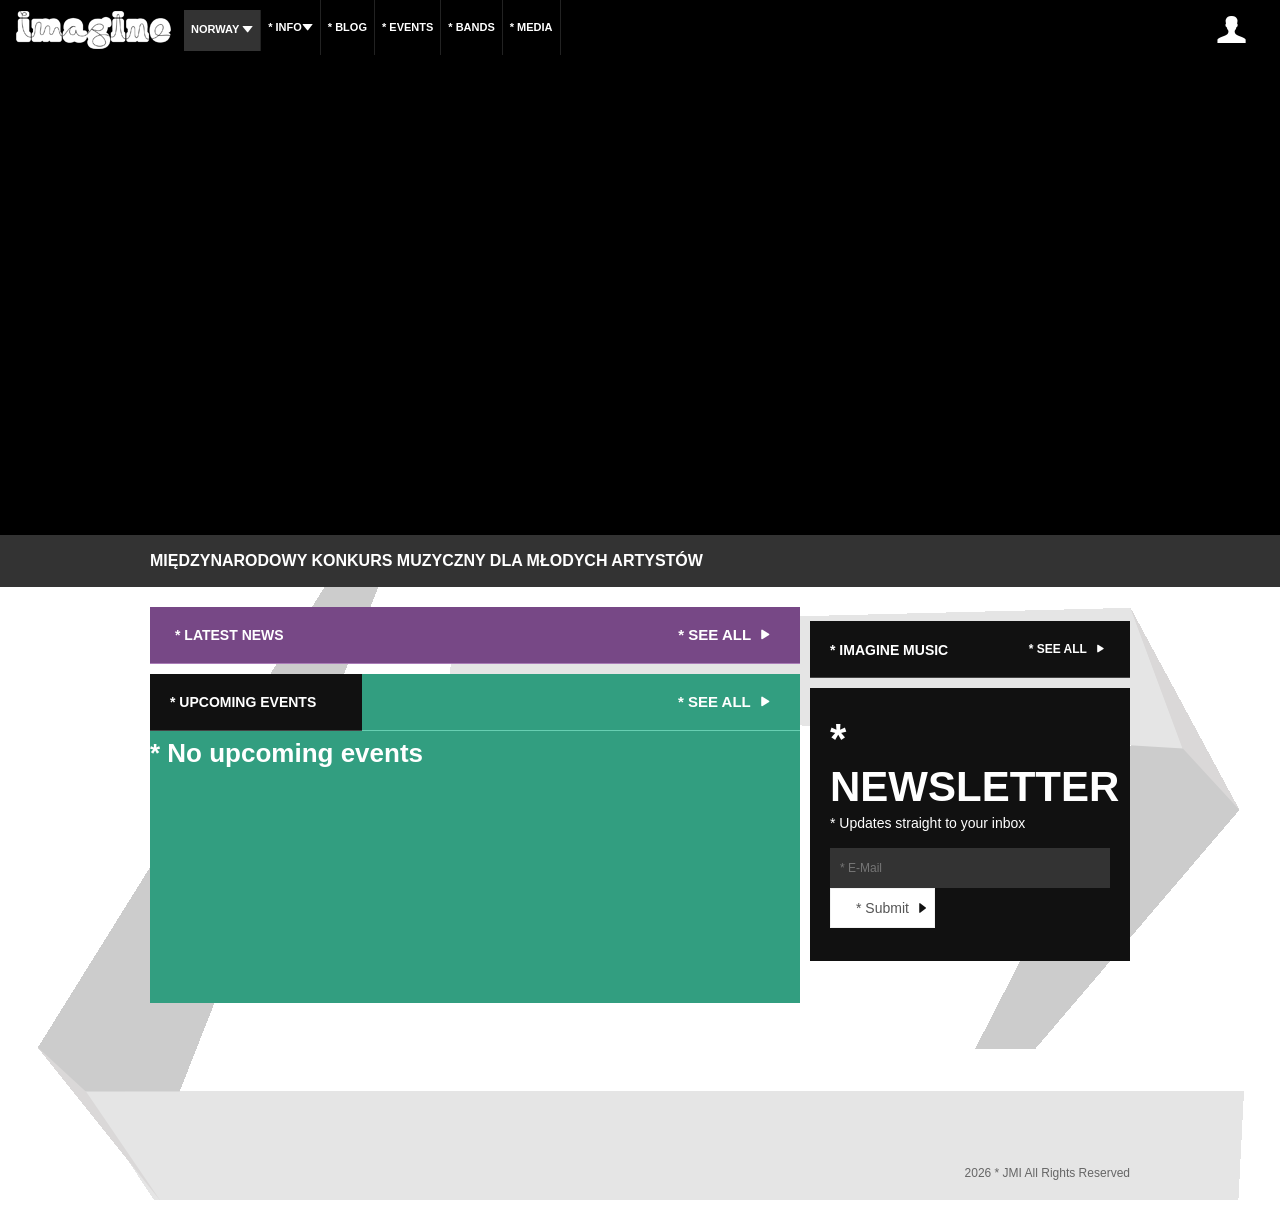 This screenshot has height=1226, width=1280. Describe the element at coordinates (222, 29) in the screenshot. I see `Norway` at that location.